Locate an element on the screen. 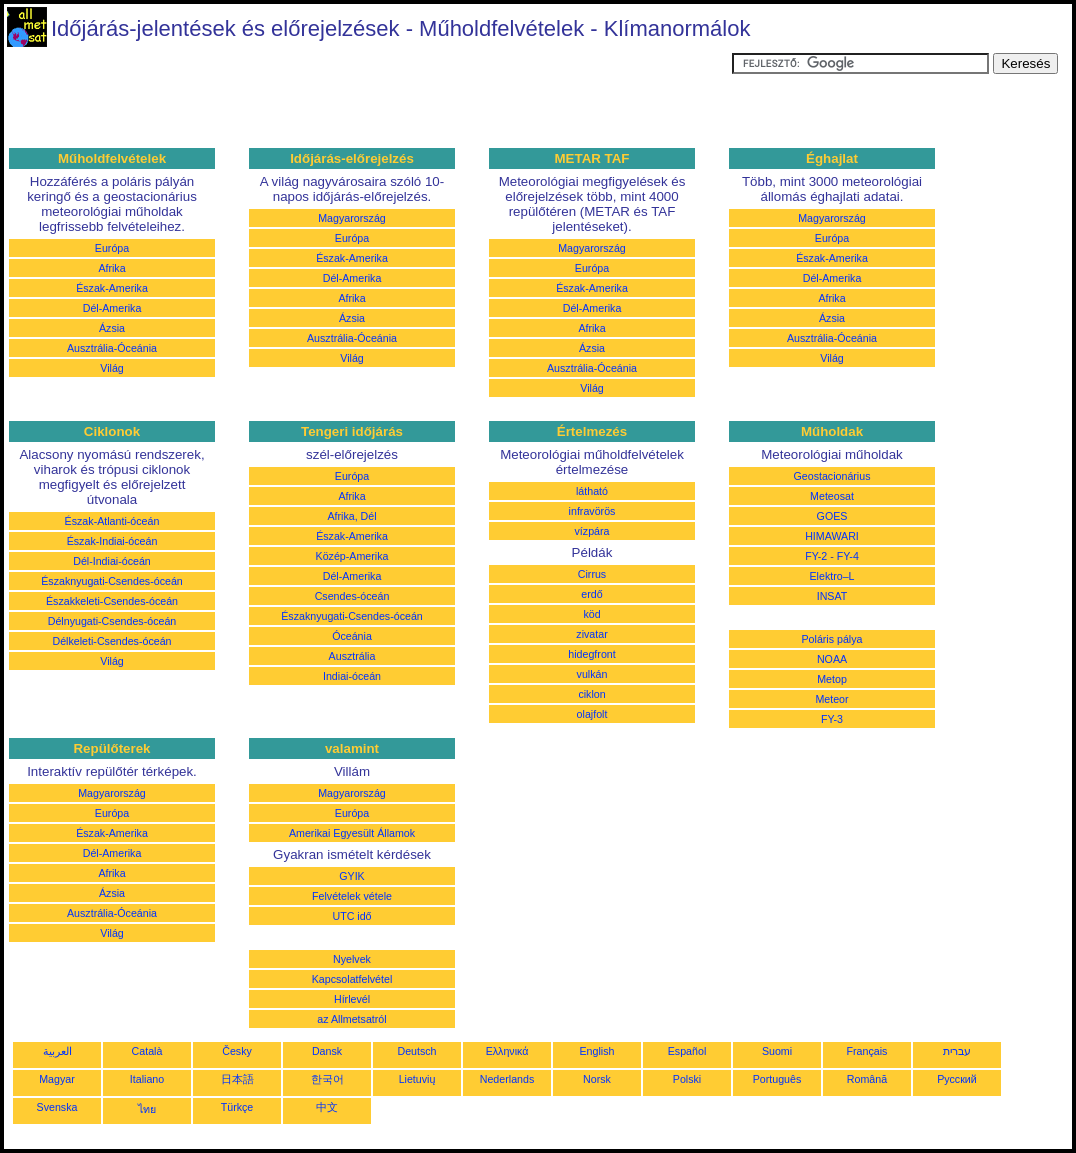 Image resolution: width=1076 pixels, height=1153 pixels. Dansk is located at coordinates (327, 1051).